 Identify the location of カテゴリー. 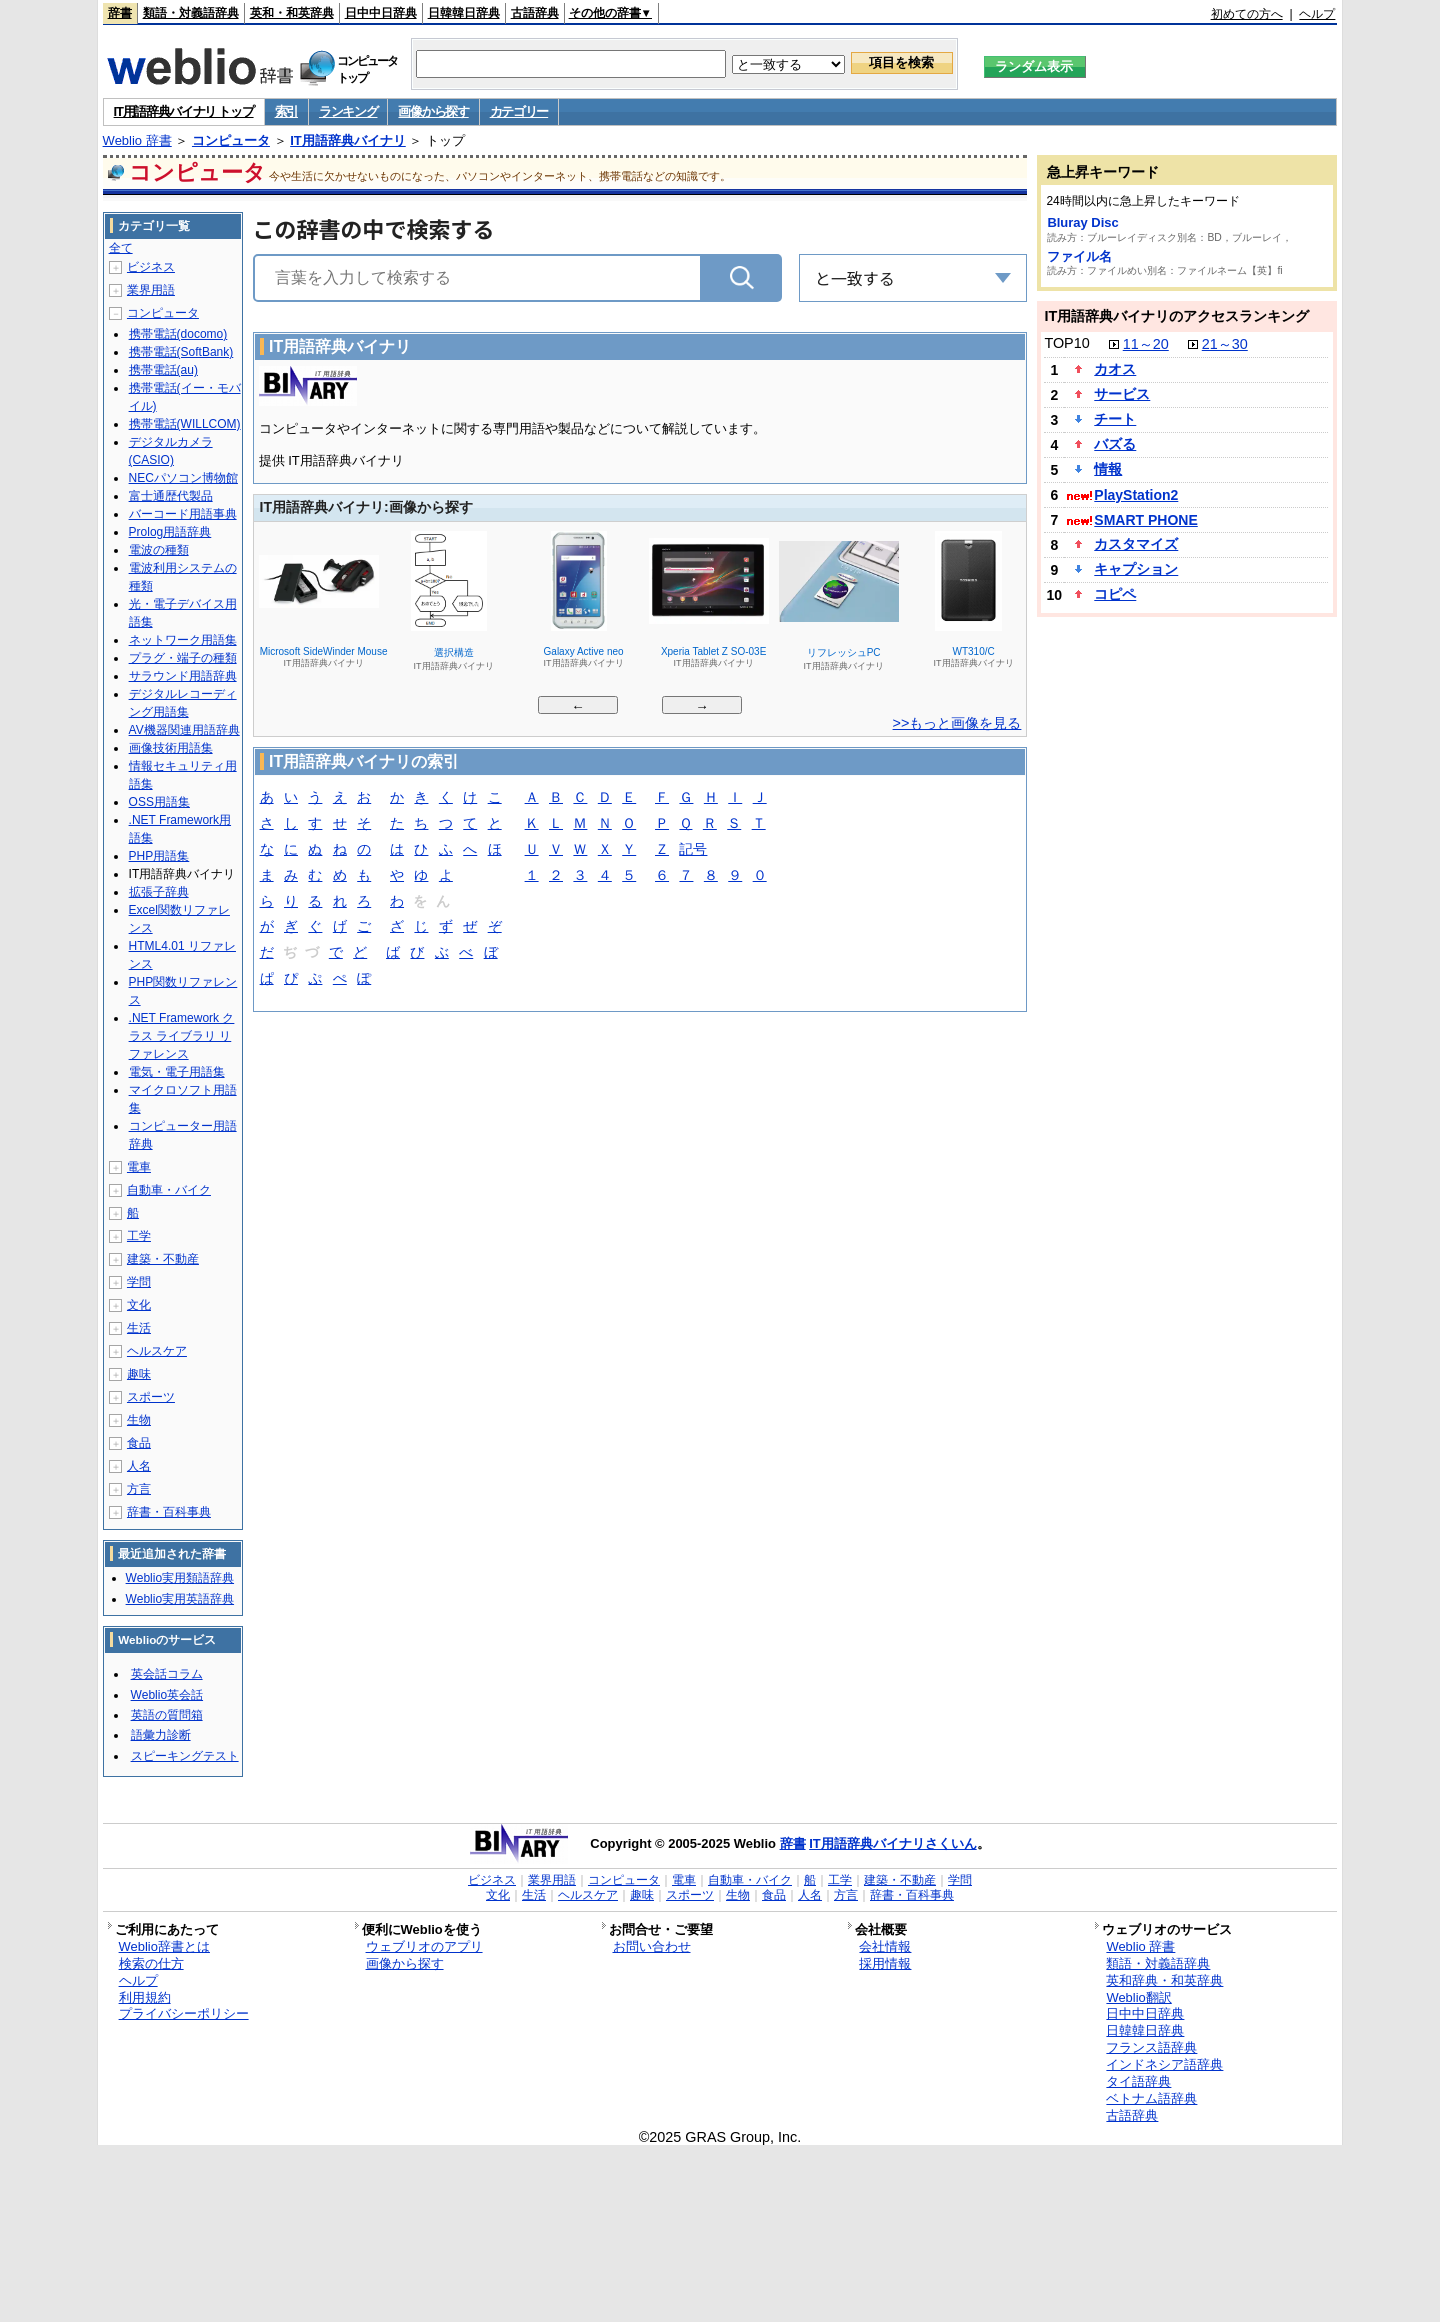
(519, 111).